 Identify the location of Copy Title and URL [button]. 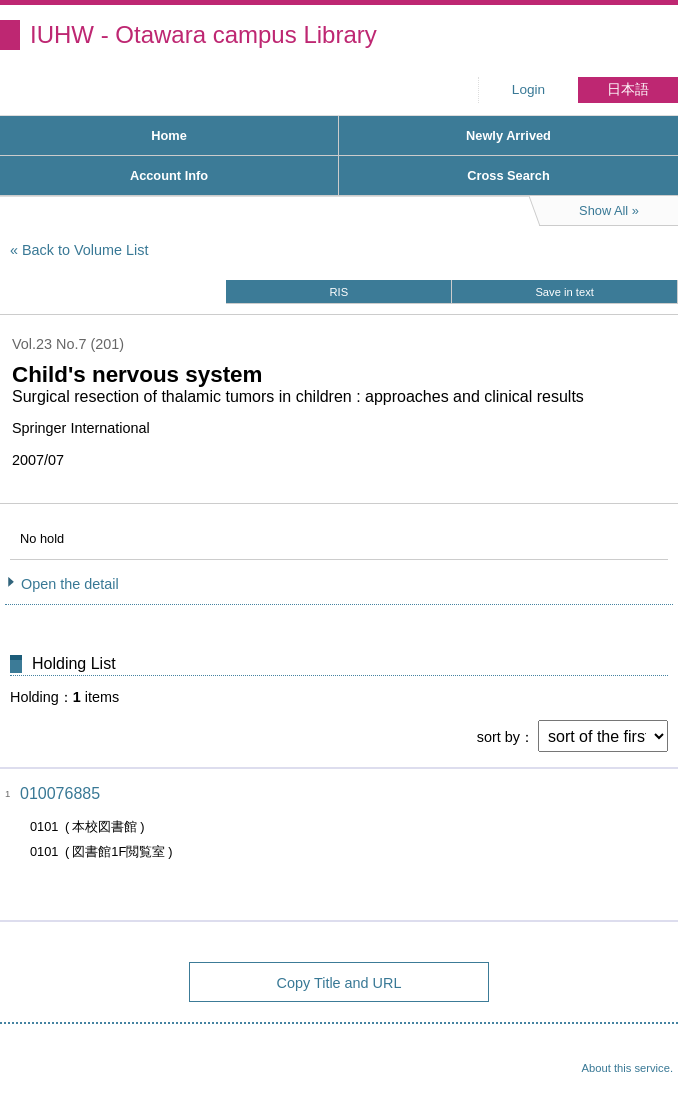
(339, 983).